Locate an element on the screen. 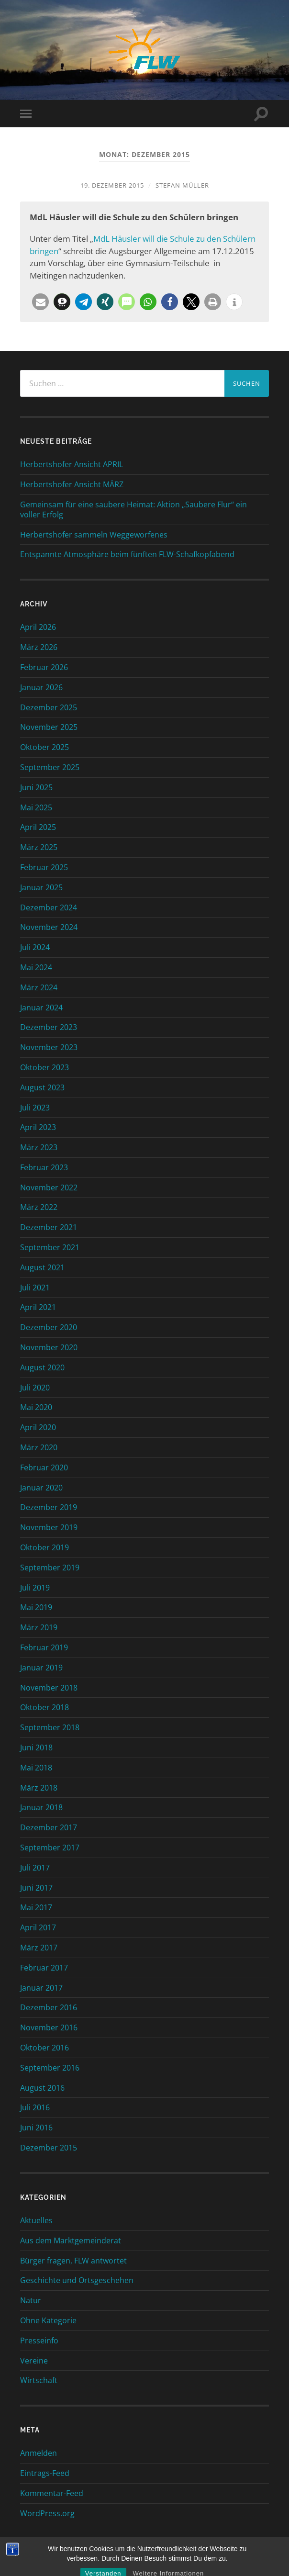  März 2022 is located at coordinates (38, 1207).